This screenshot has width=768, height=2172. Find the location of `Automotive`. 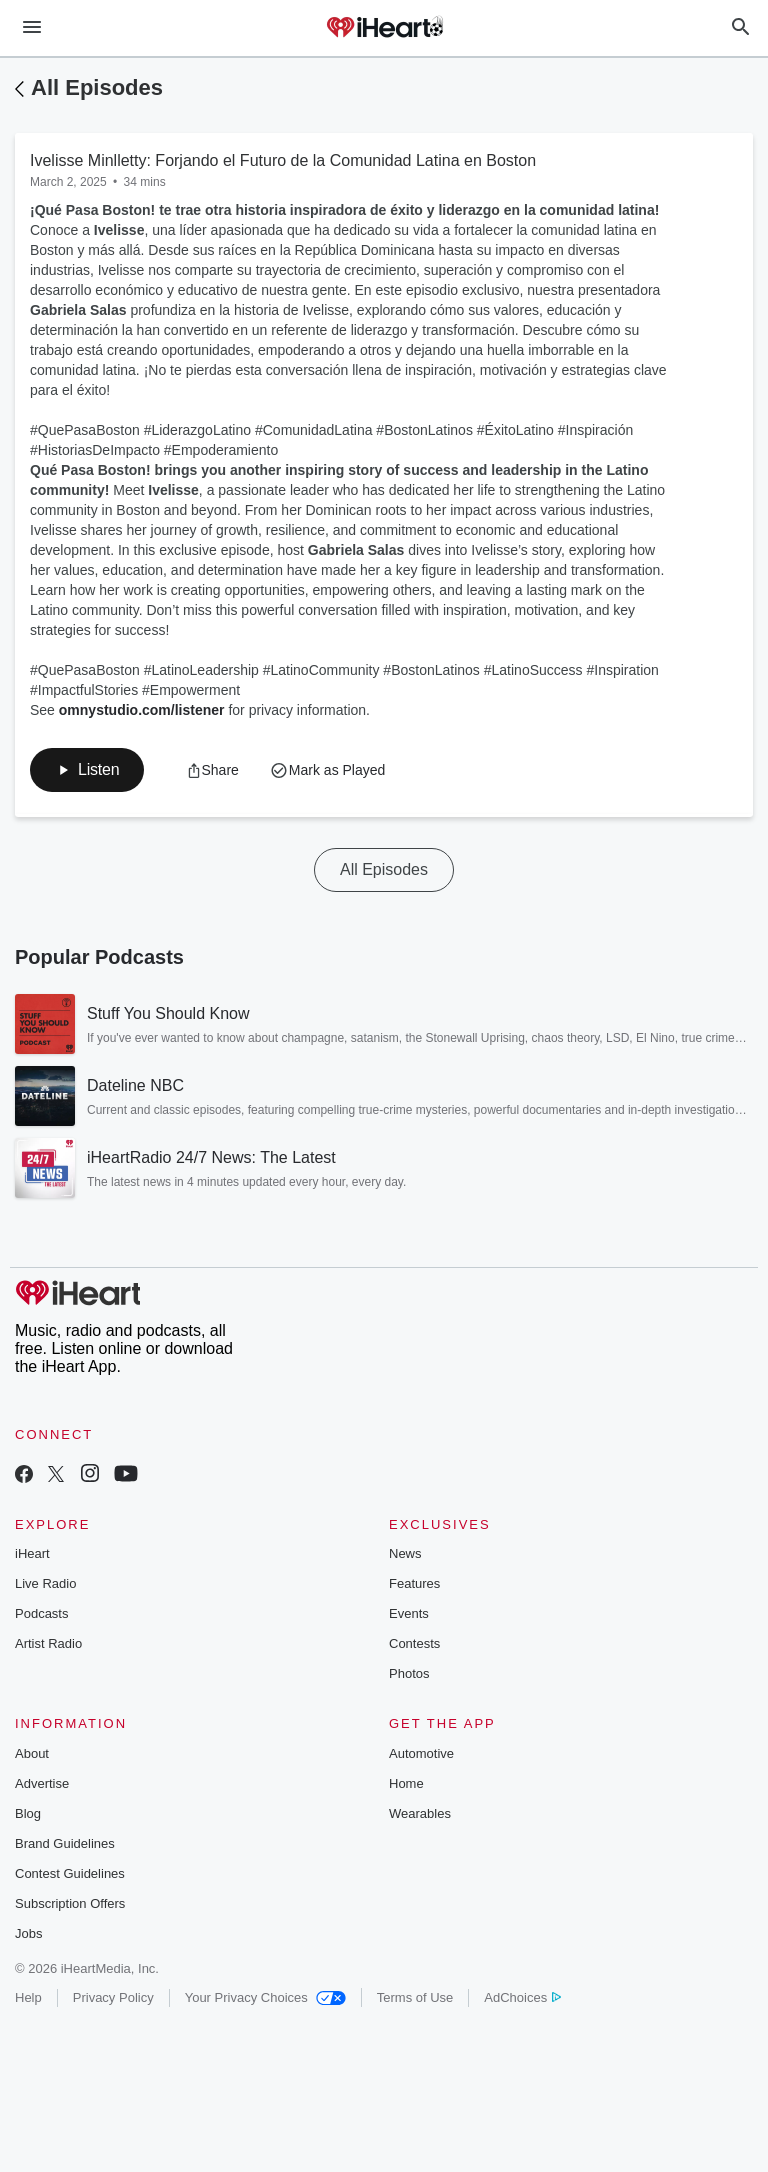

Automotive is located at coordinates (421, 1753).